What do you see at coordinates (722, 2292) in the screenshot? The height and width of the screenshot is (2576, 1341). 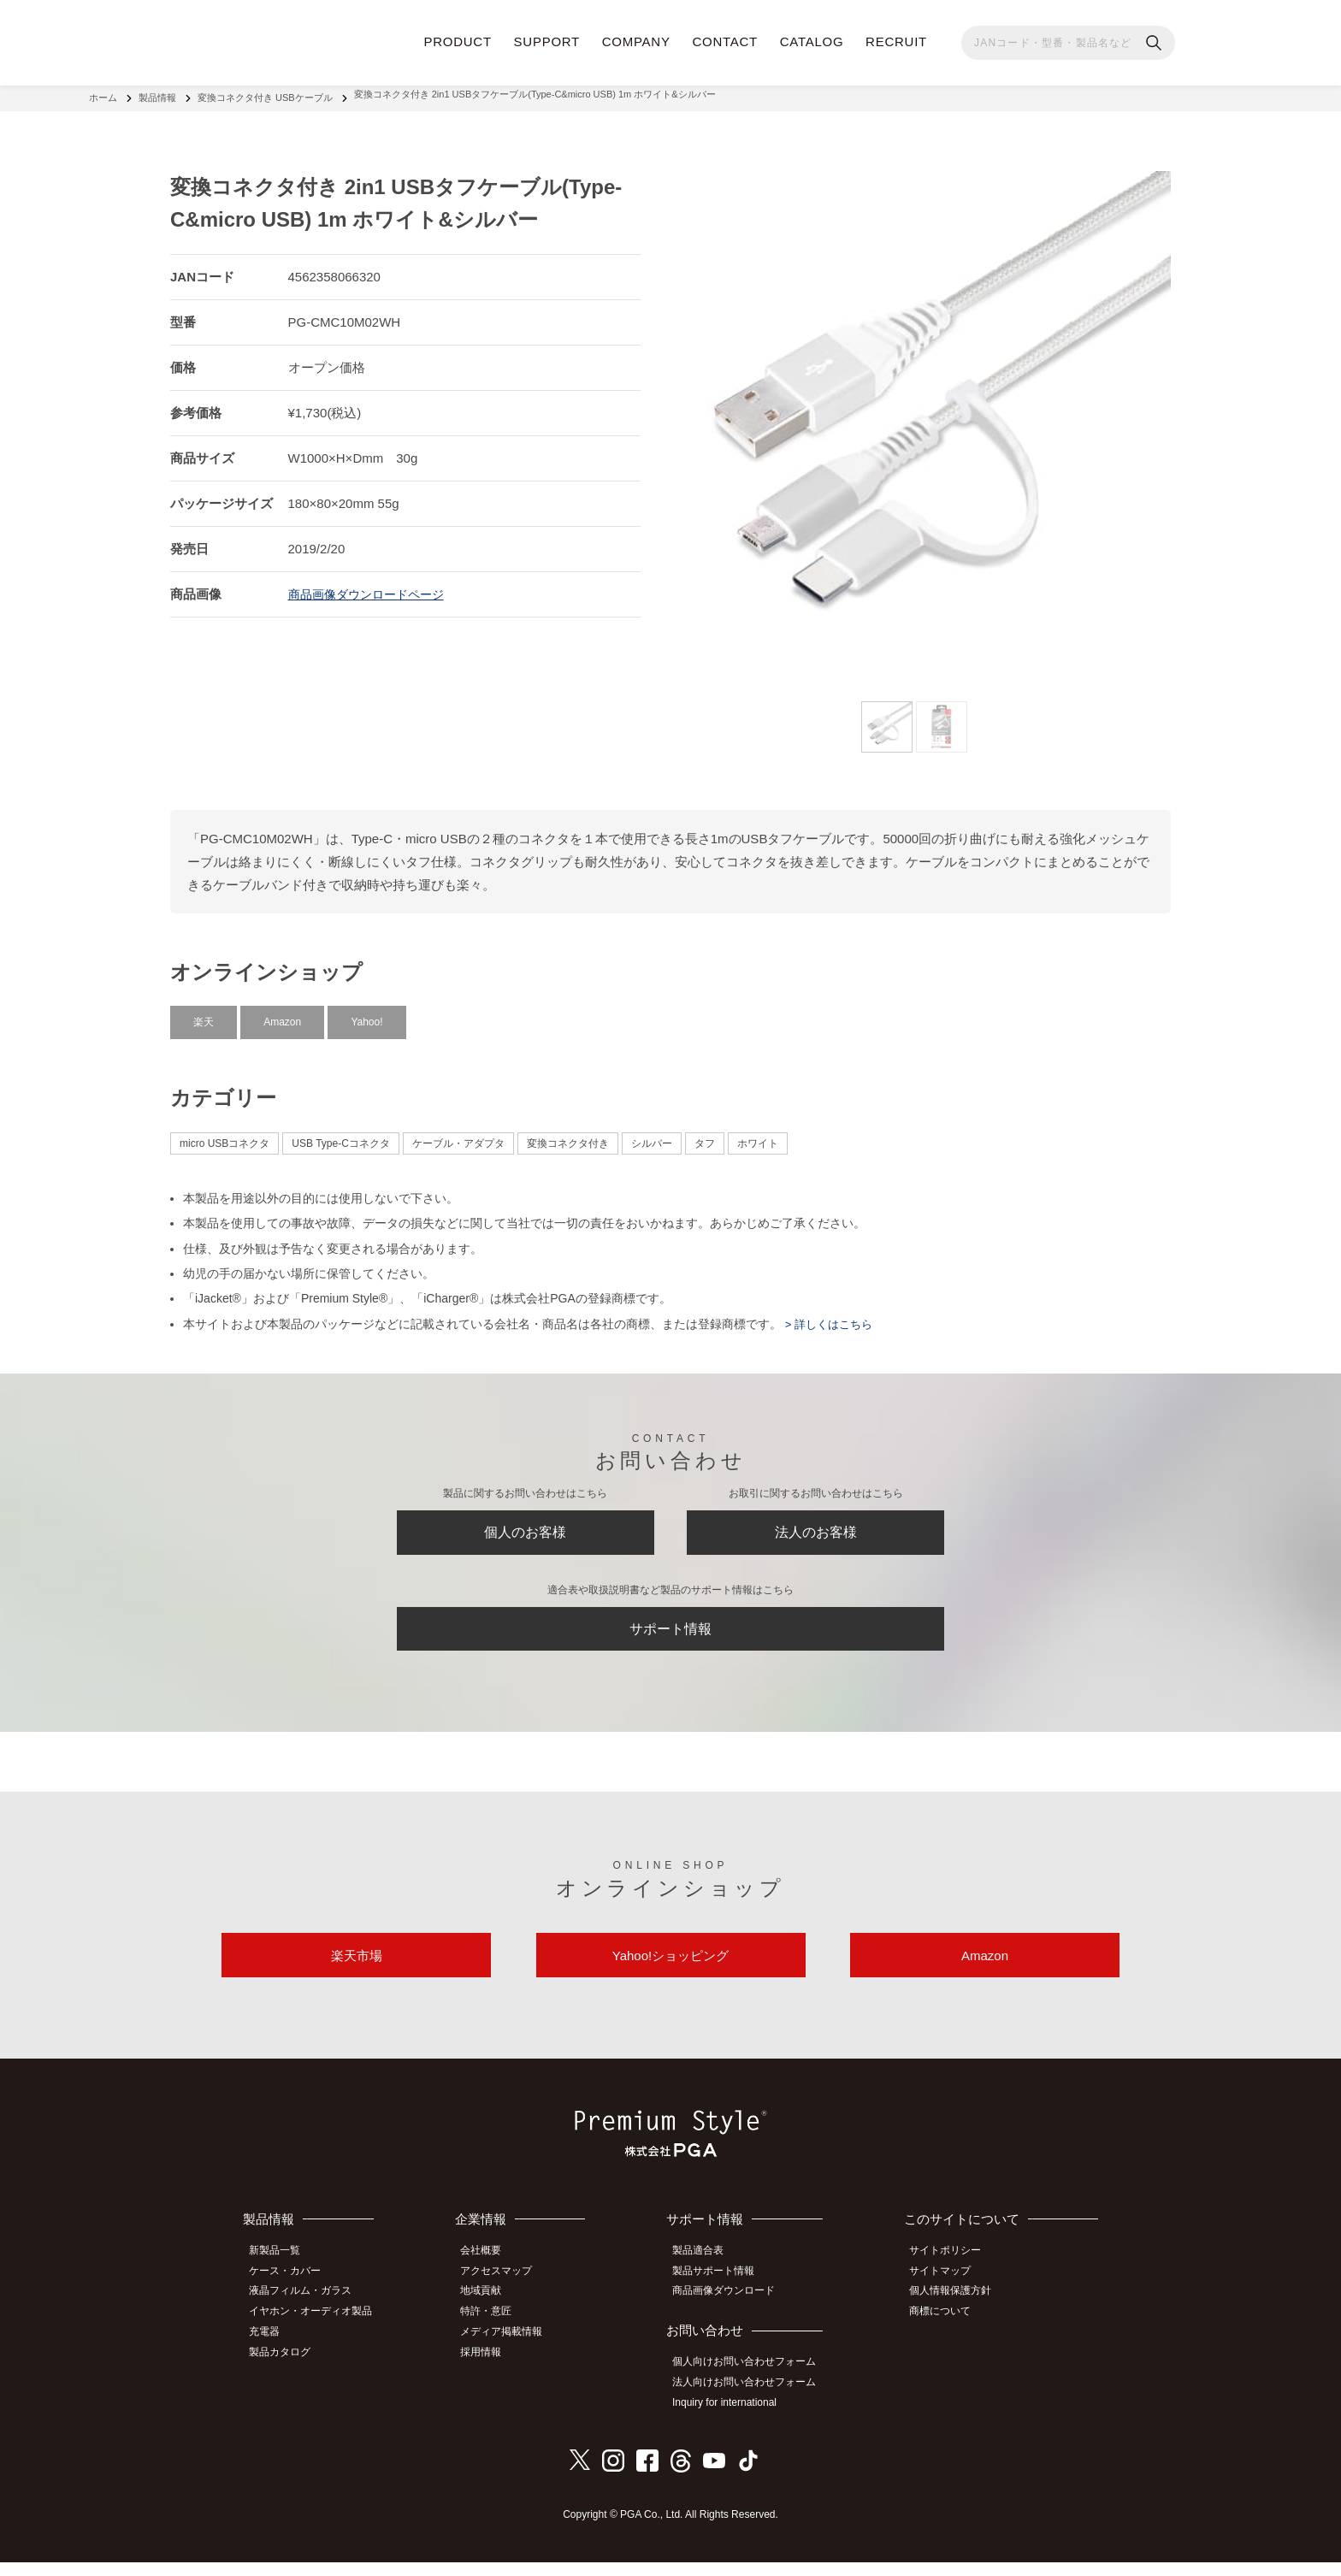 I see `製品サポート情報` at bounding box center [722, 2292].